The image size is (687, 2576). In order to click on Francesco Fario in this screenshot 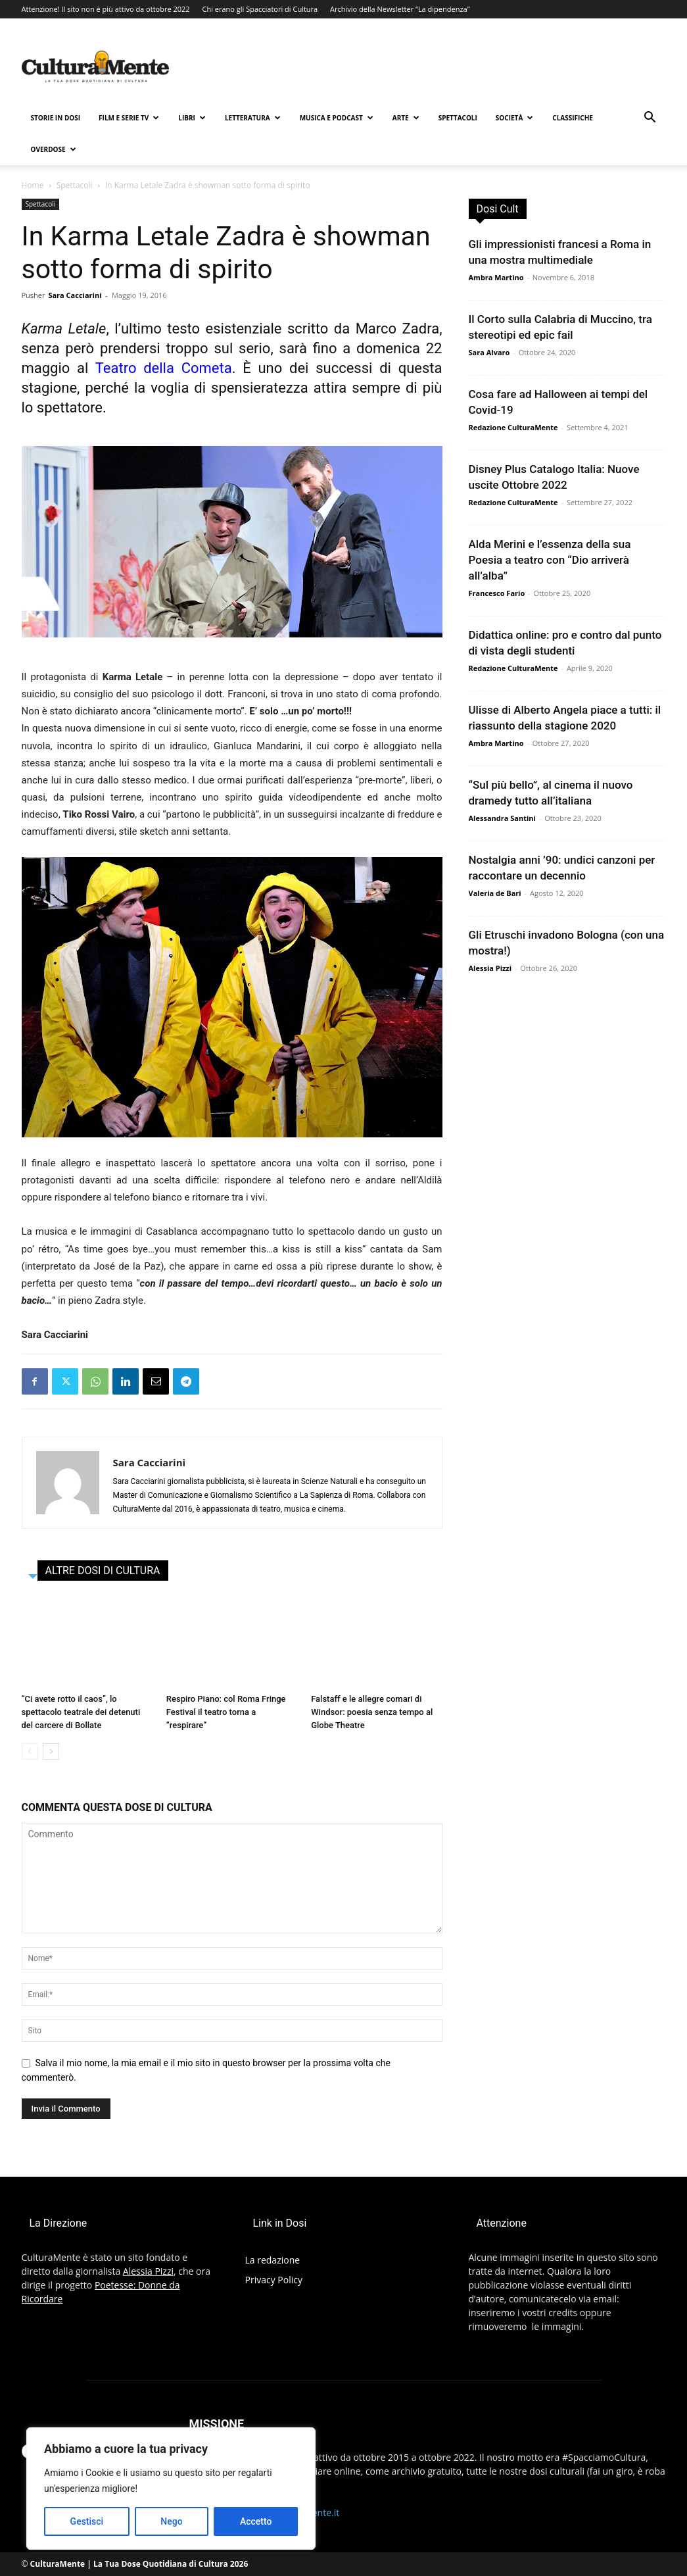, I will do `click(497, 593)`.